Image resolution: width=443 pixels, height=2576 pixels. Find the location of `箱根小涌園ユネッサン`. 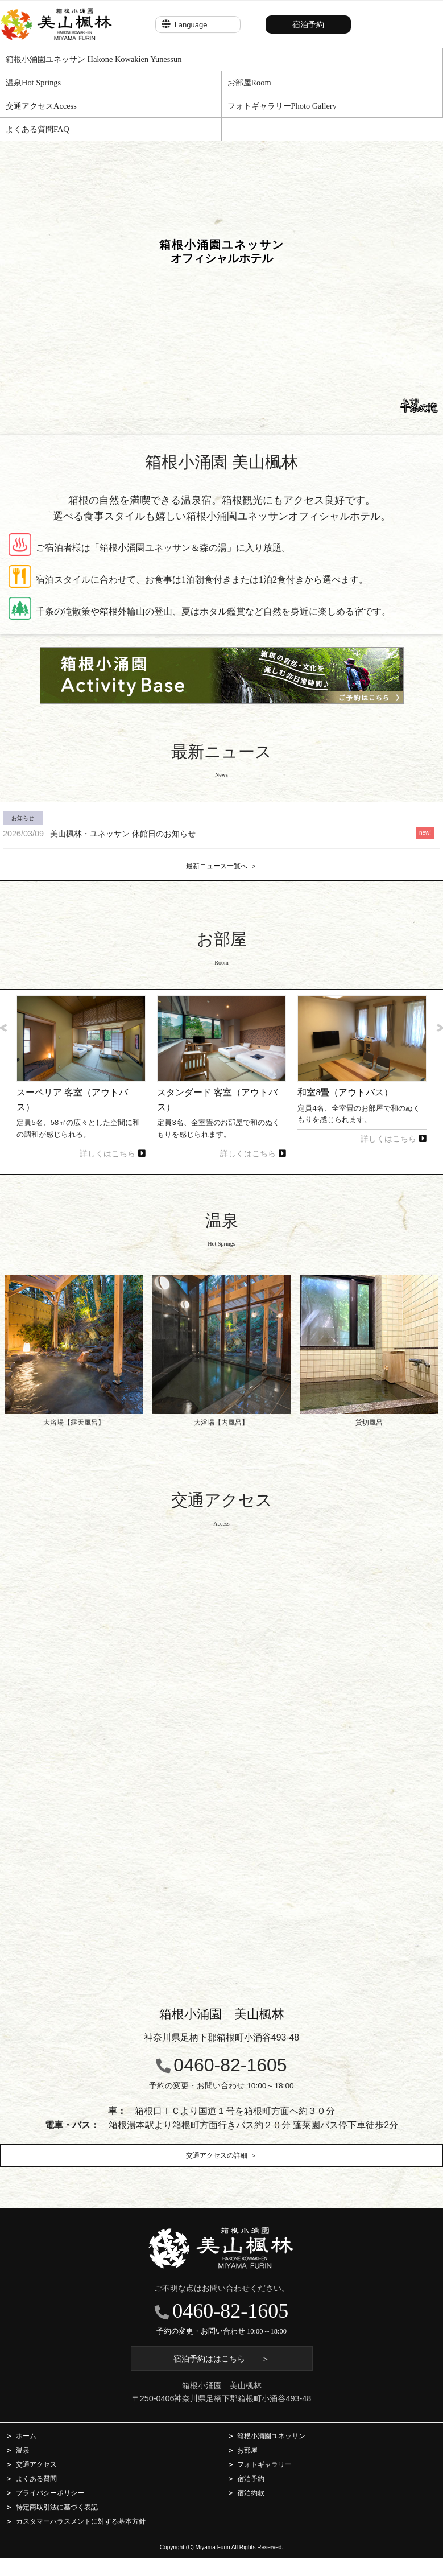

箱根小涌園ユネッサン is located at coordinates (271, 2435).